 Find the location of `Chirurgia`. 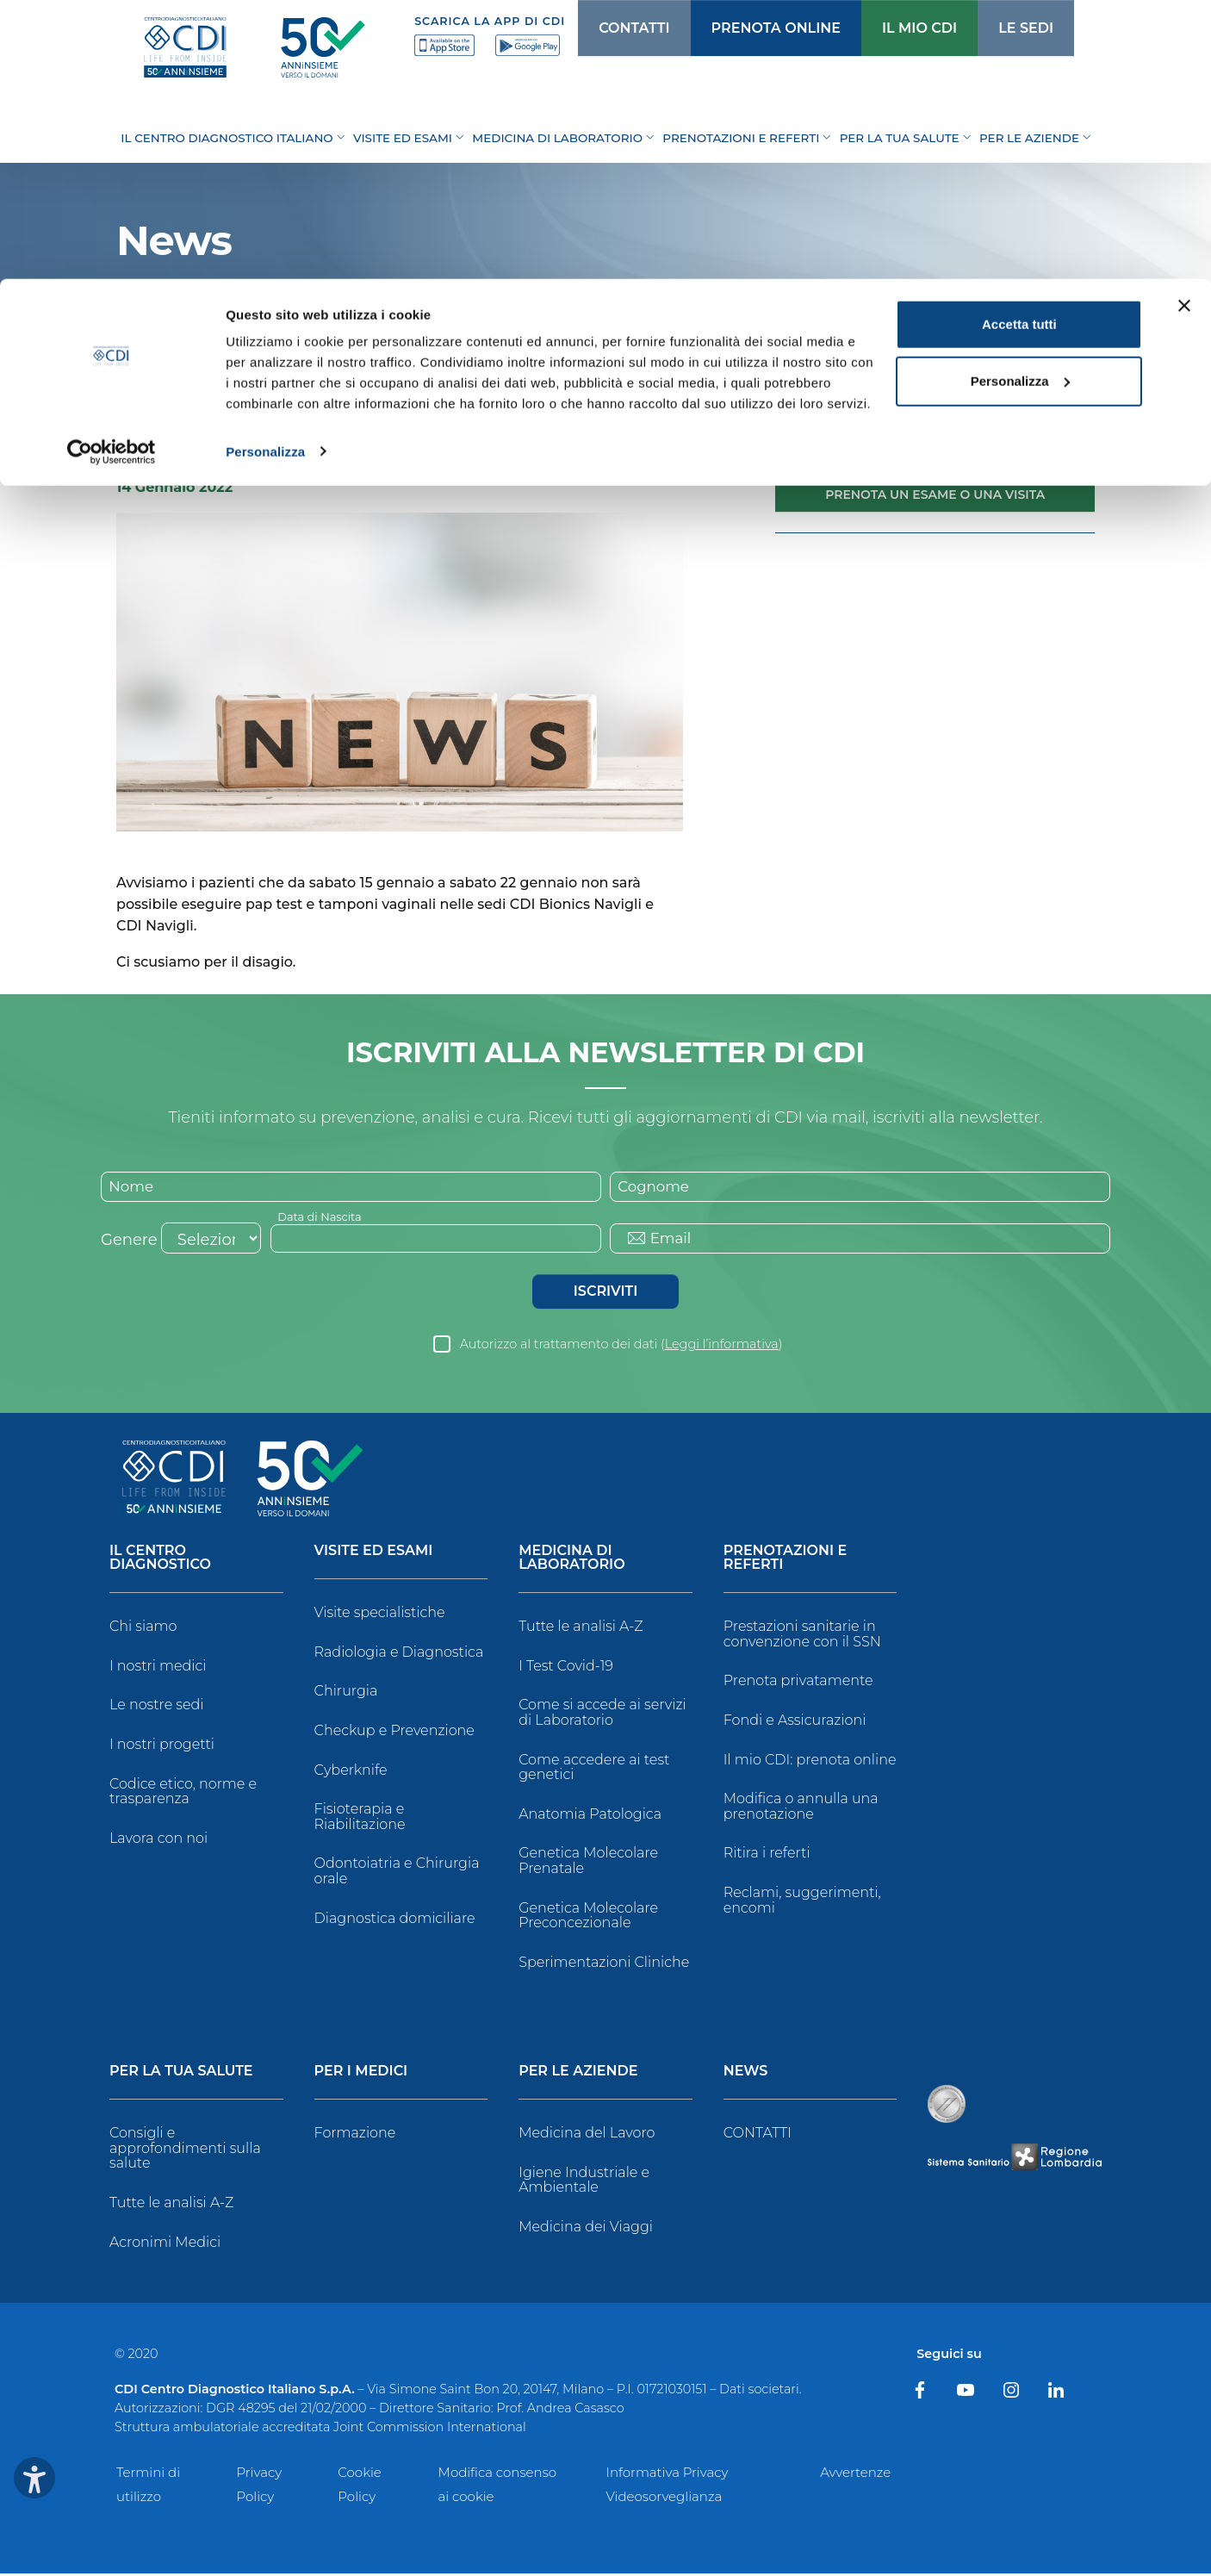

Chirurgia is located at coordinates (346, 1693).